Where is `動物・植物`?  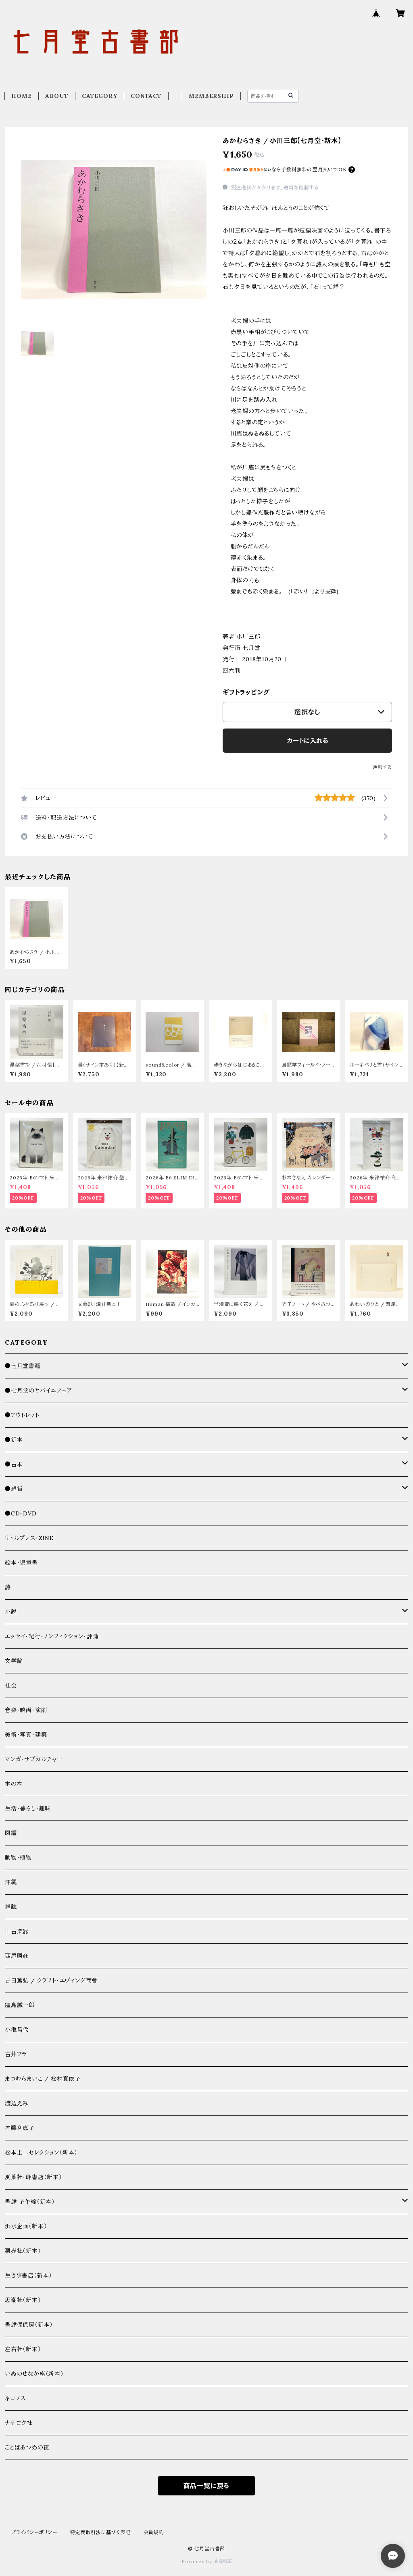 動物・植物 is located at coordinates (18, 1857).